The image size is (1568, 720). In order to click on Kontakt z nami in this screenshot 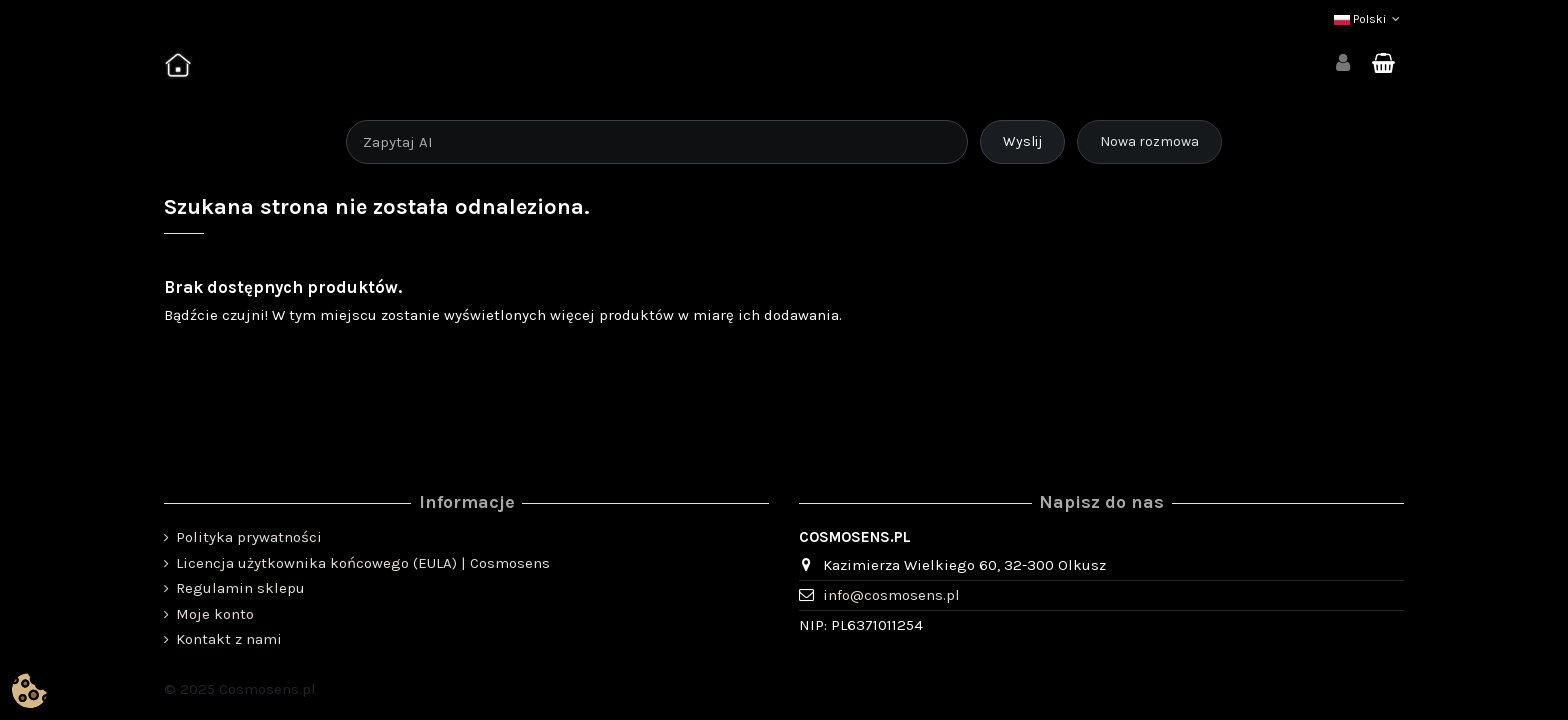, I will do `click(229, 639)`.